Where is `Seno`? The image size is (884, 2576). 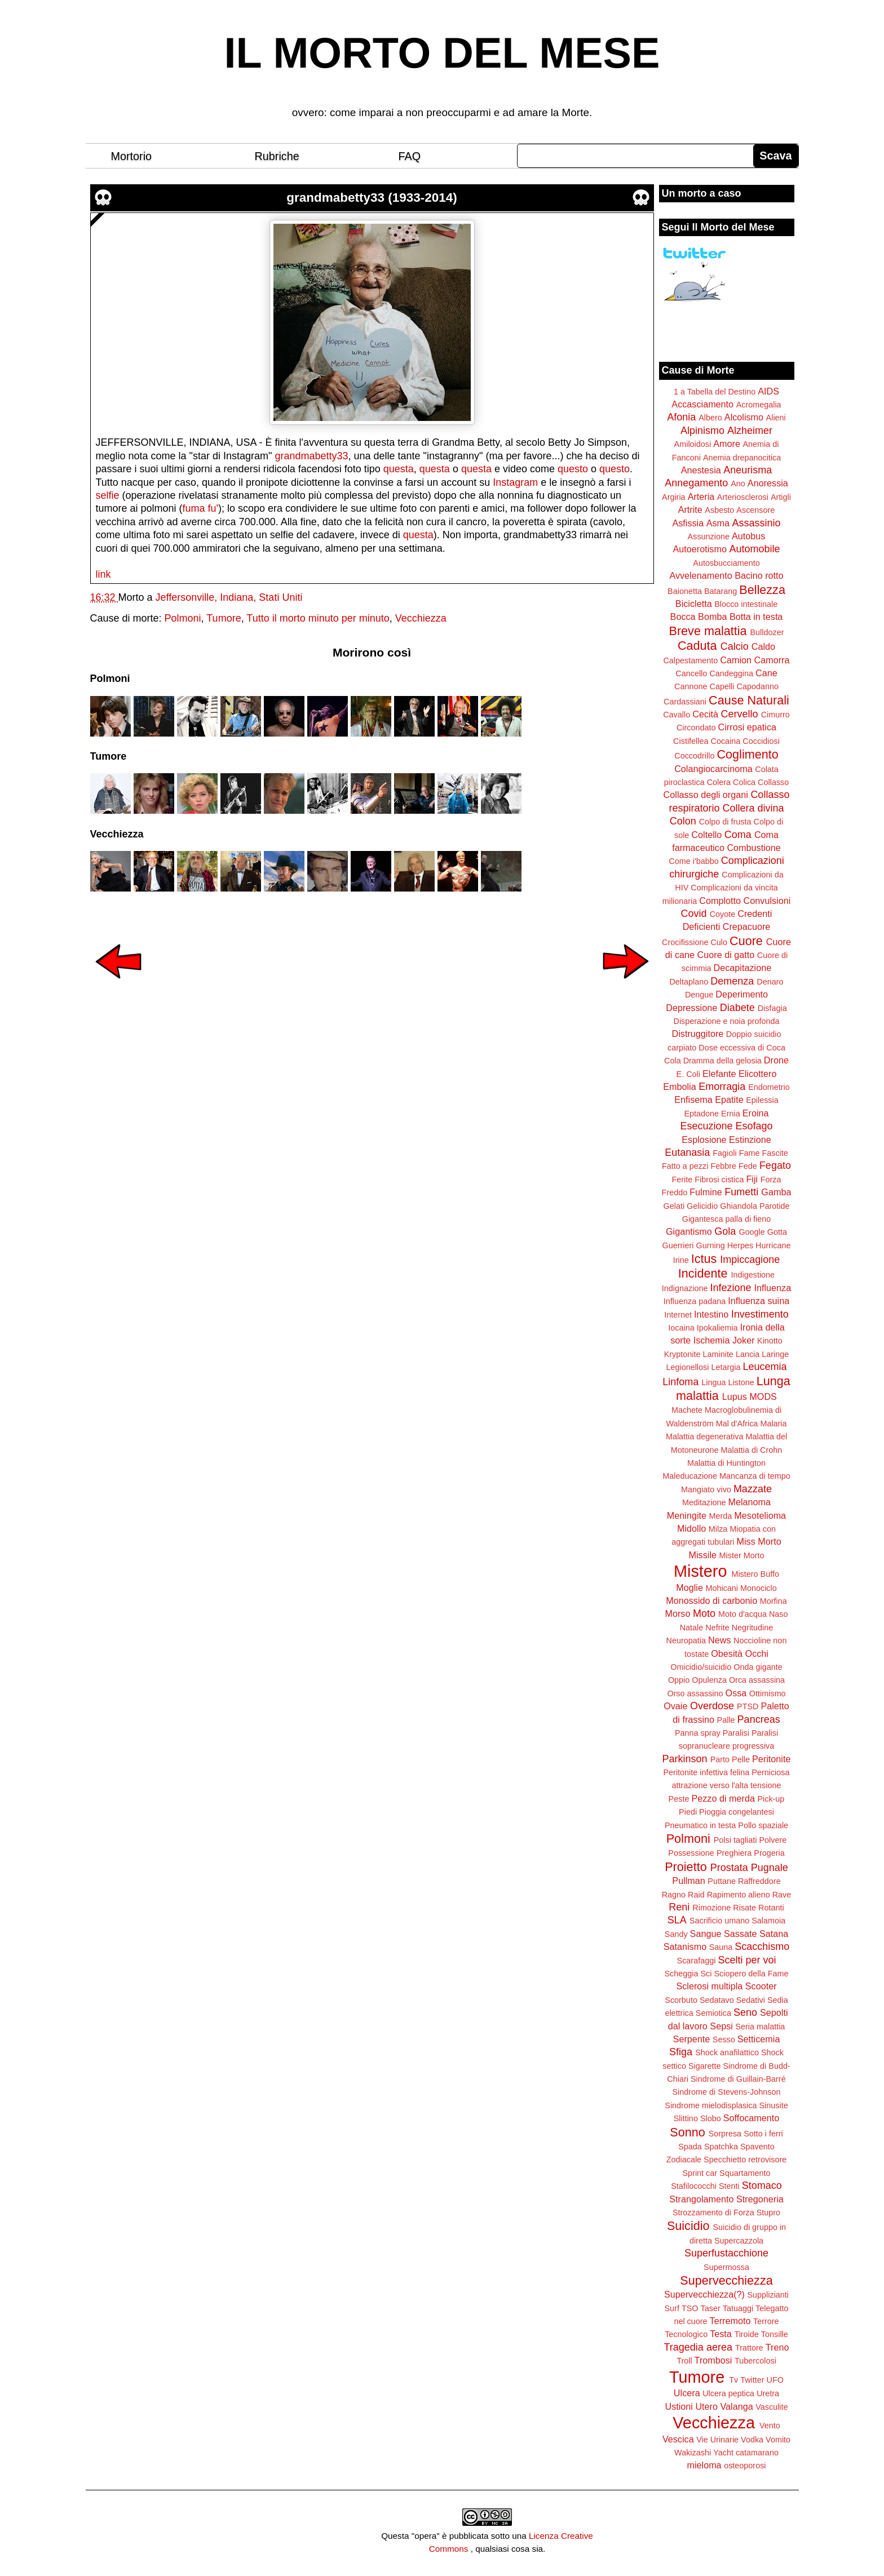
Seno is located at coordinates (745, 2012).